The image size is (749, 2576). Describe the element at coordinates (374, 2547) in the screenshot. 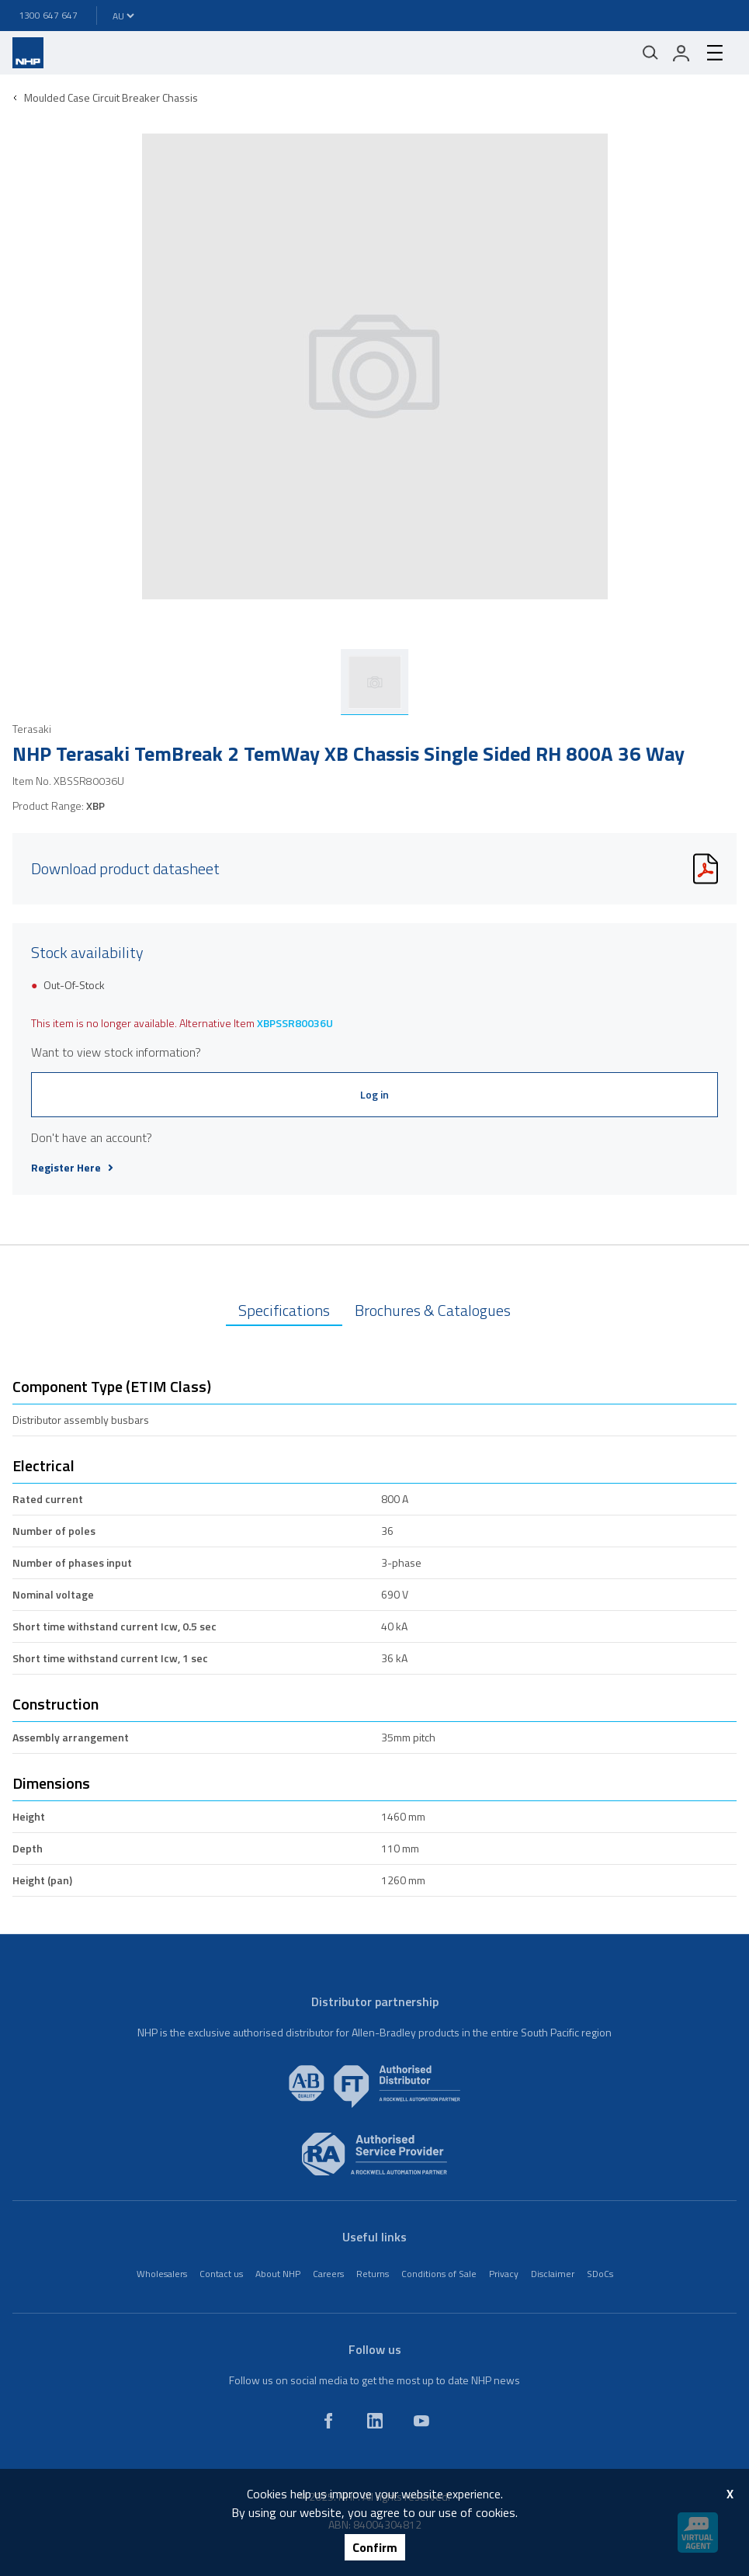

I see `Confirm` at that location.